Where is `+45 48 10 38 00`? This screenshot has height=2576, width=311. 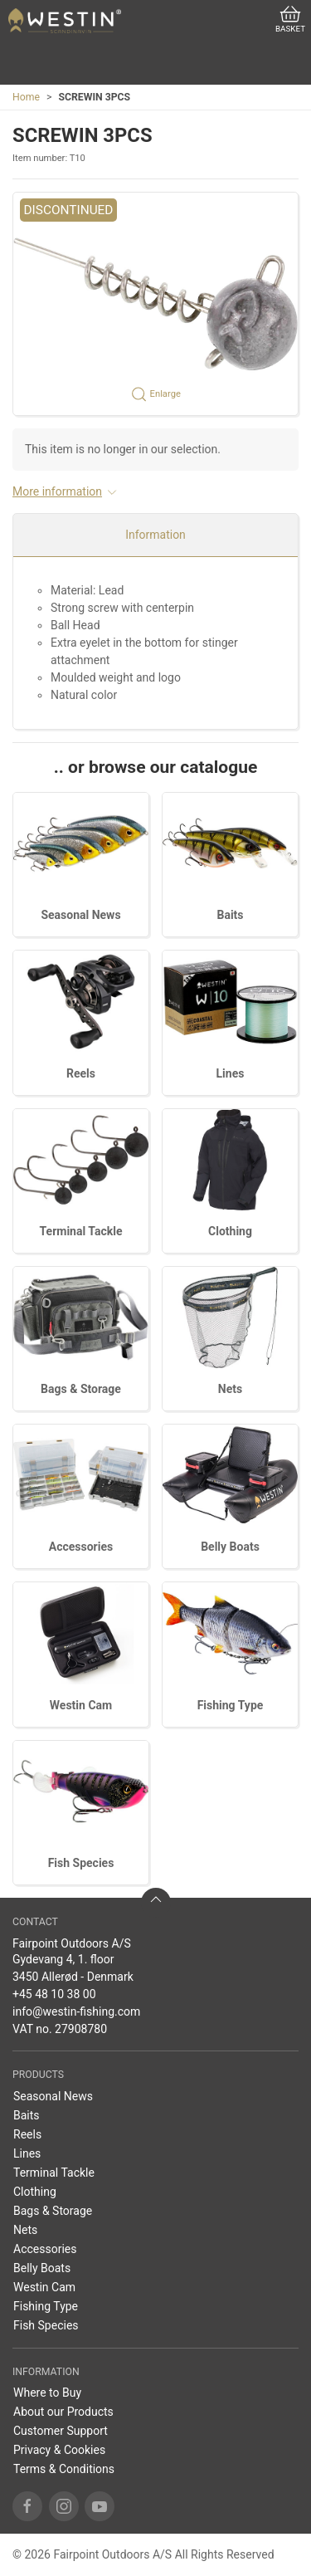
+45 48 10 38 00 is located at coordinates (54, 1994).